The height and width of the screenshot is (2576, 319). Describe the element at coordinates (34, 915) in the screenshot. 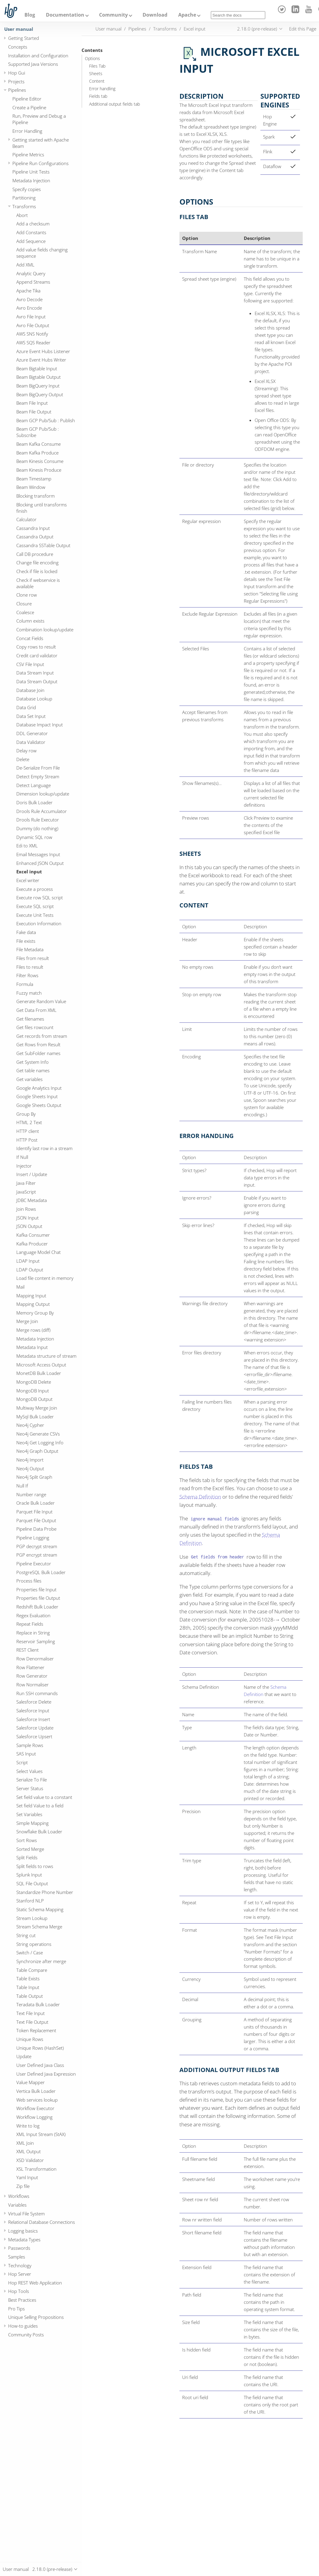

I see `Execute Unit Tests` at that location.